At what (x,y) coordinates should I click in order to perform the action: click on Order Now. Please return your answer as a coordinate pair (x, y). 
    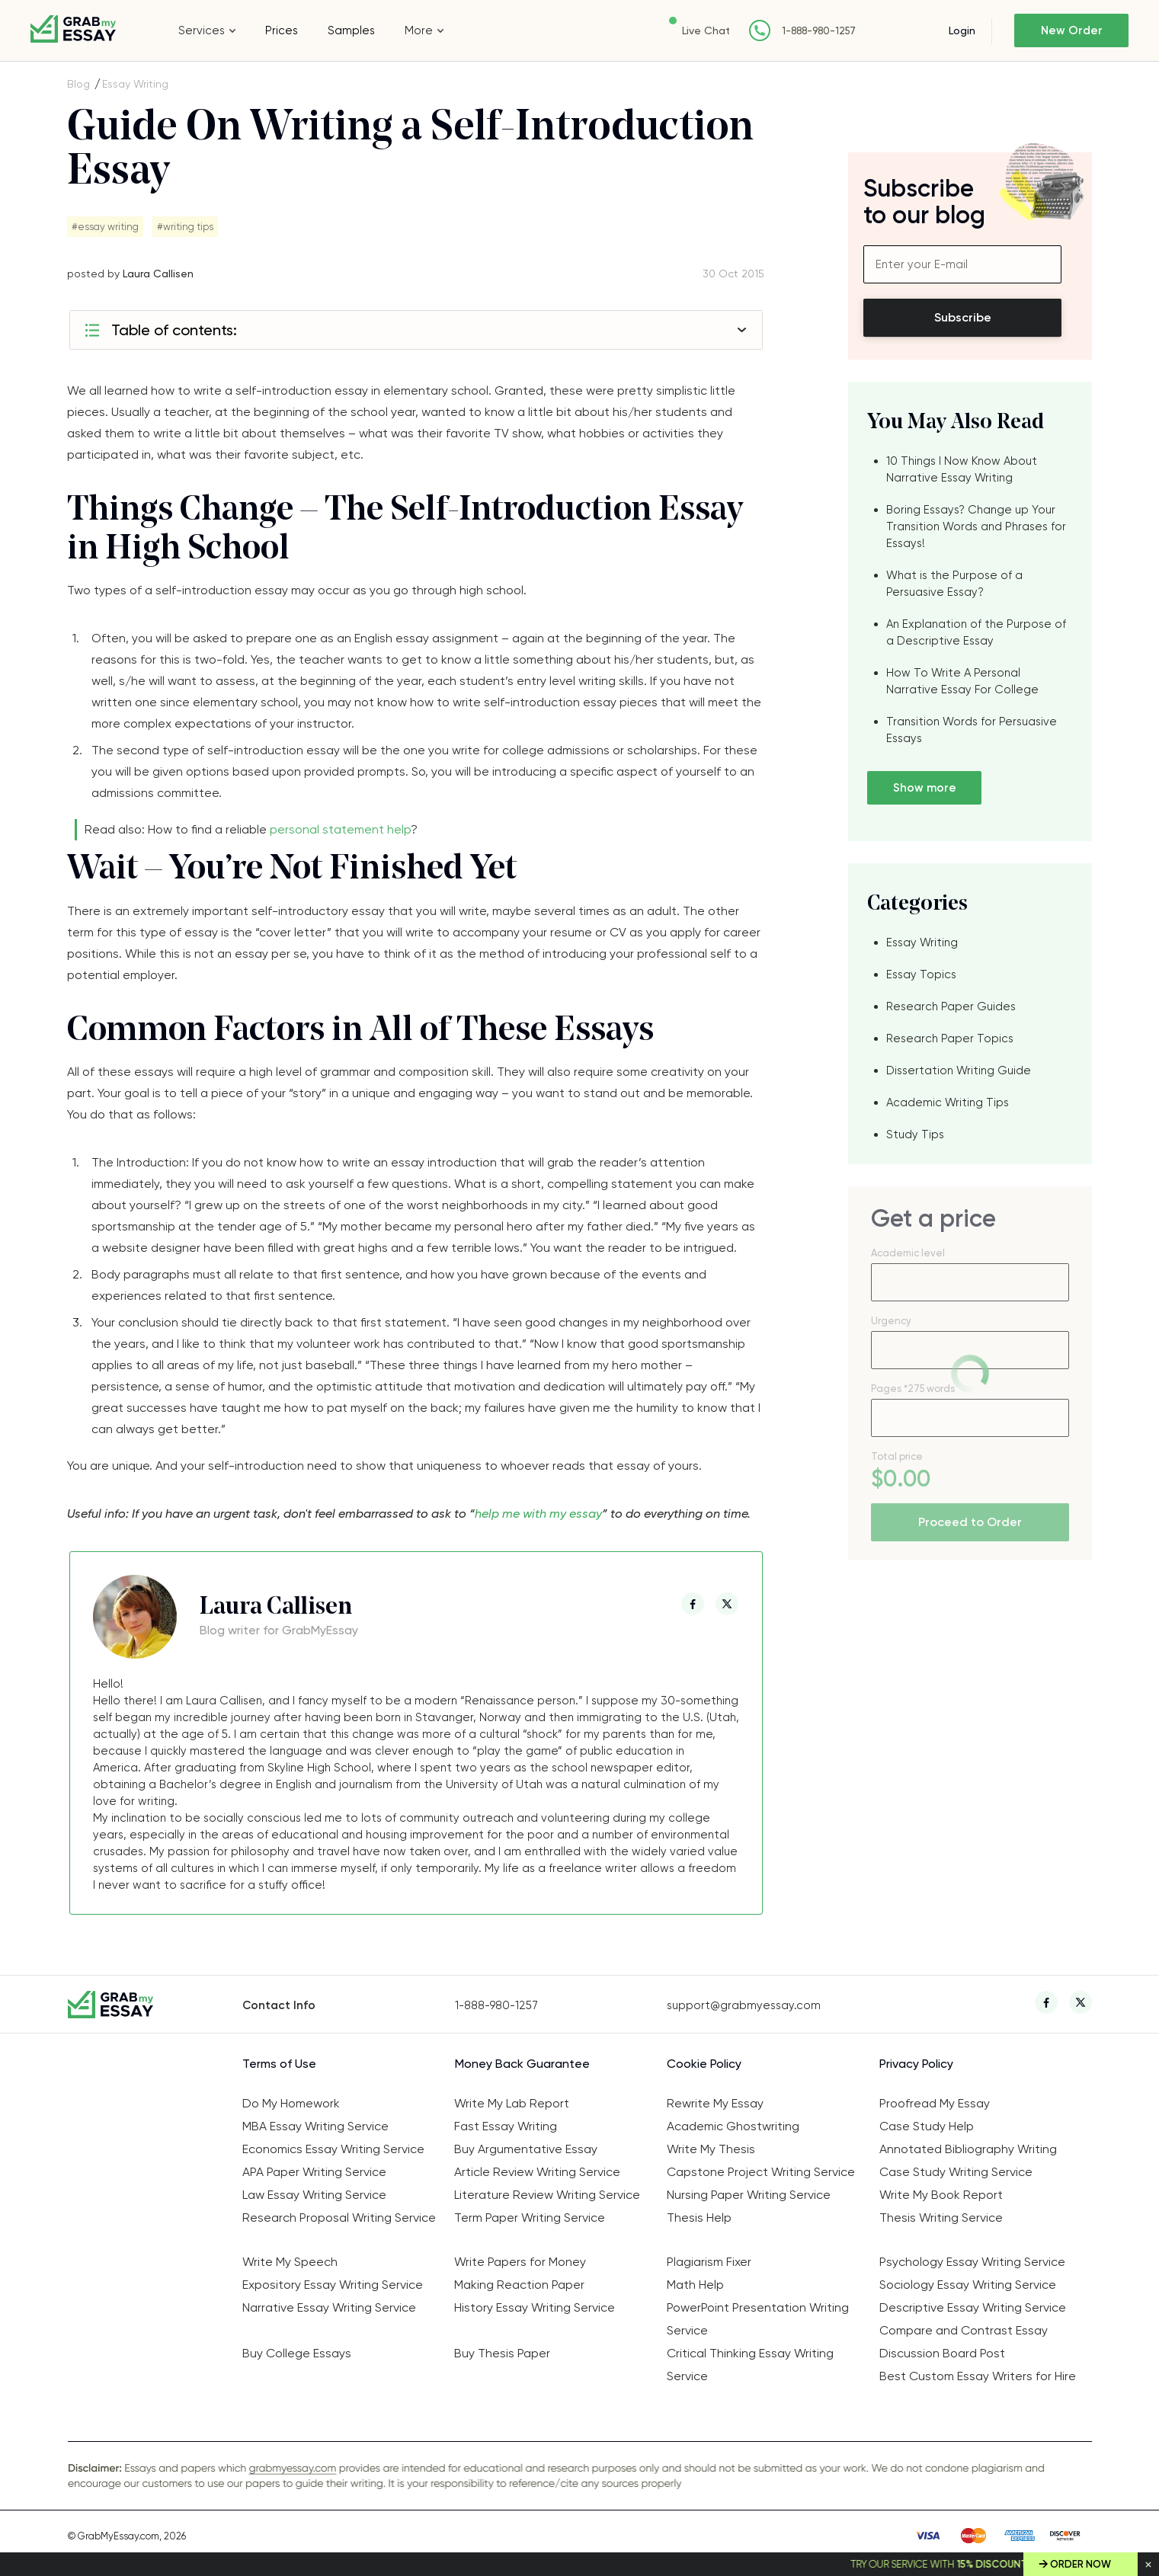
    Looking at the image, I should click on (1080, 2564).